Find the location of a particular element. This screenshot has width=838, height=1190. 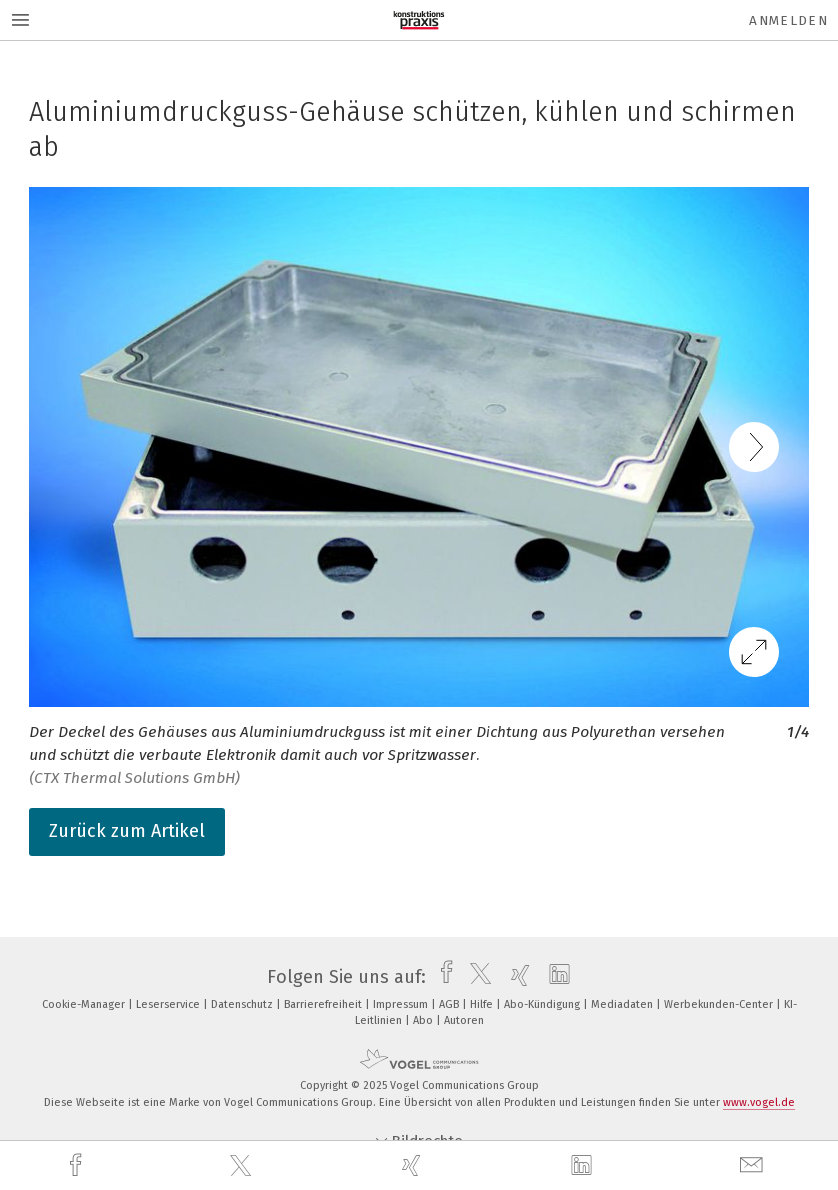

Hilfe is located at coordinates (483, 1004).